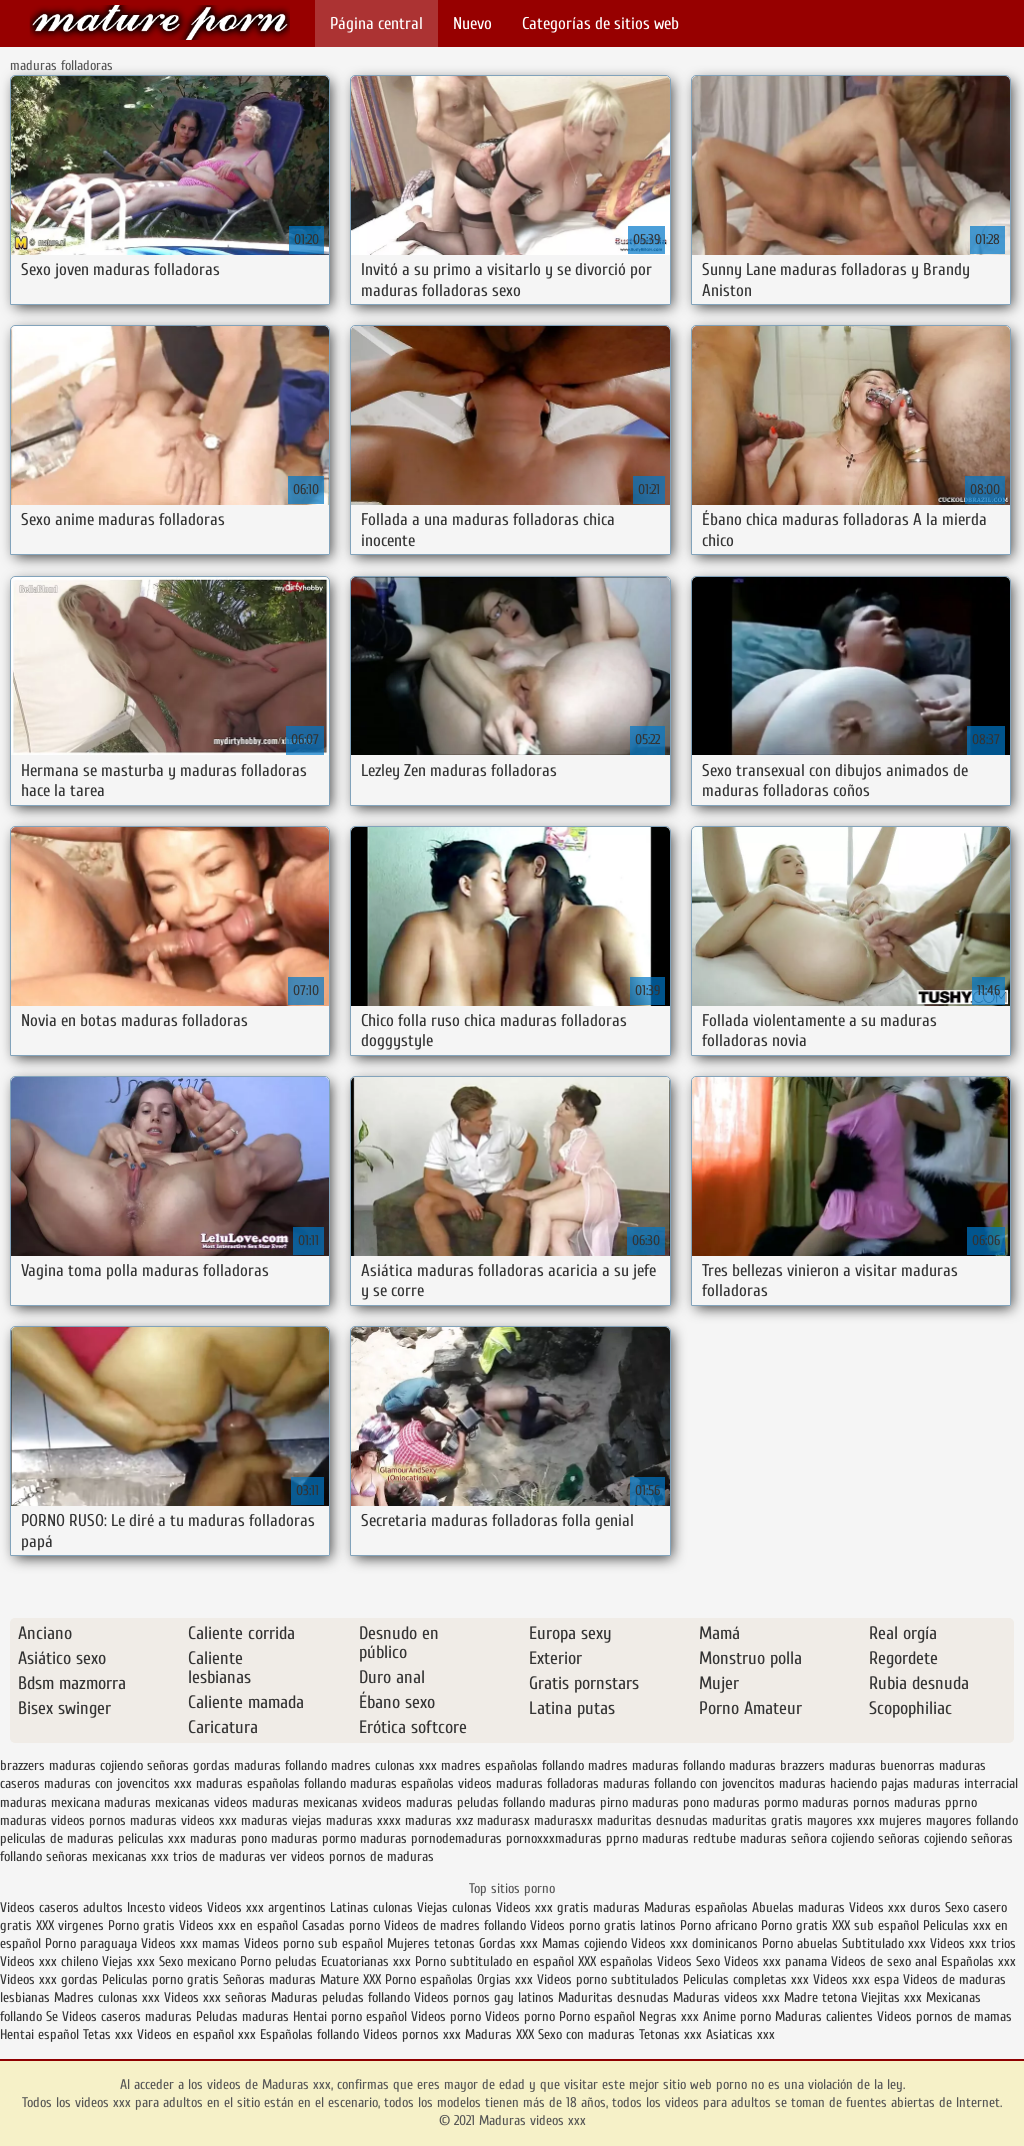  I want to click on Casadas porno, so click(341, 1925).